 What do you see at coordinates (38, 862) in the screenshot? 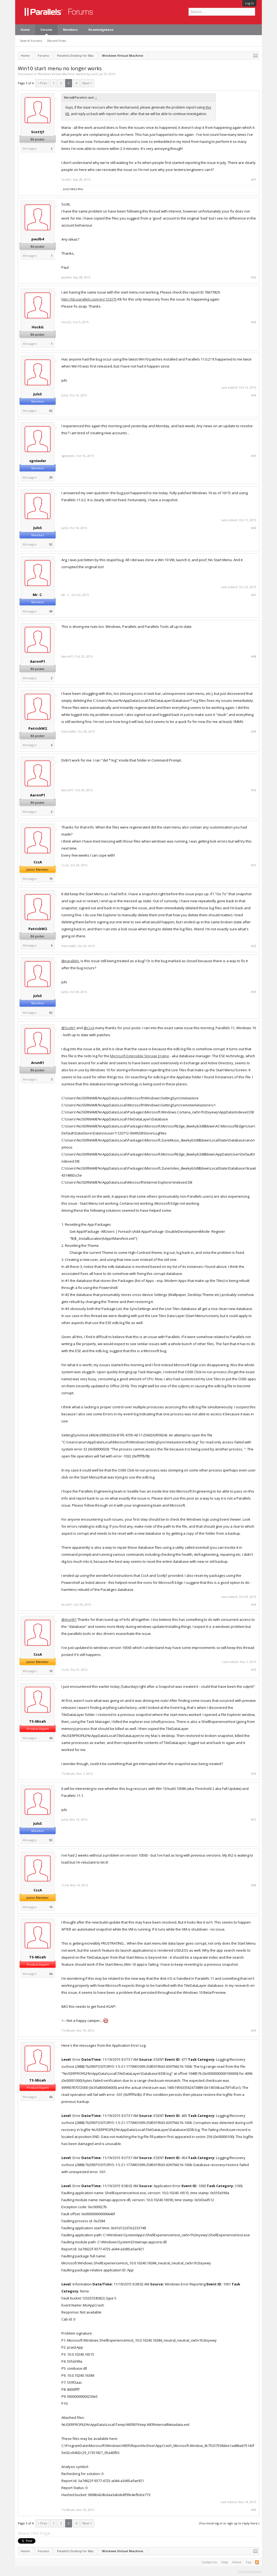
I see `CccA` at bounding box center [38, 862].